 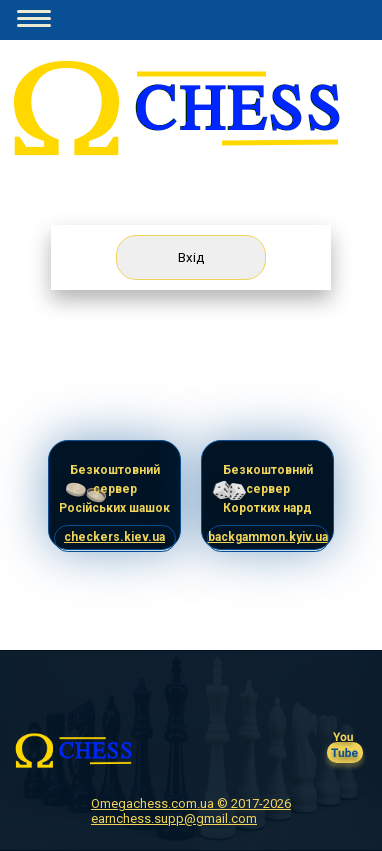 What do you see at coordinates (191, 811) in the screenshot?
I see `Omegachess.com.ua © 2017-2026 earnchess.supp@gmail.com` at bounding box center [191, 811].